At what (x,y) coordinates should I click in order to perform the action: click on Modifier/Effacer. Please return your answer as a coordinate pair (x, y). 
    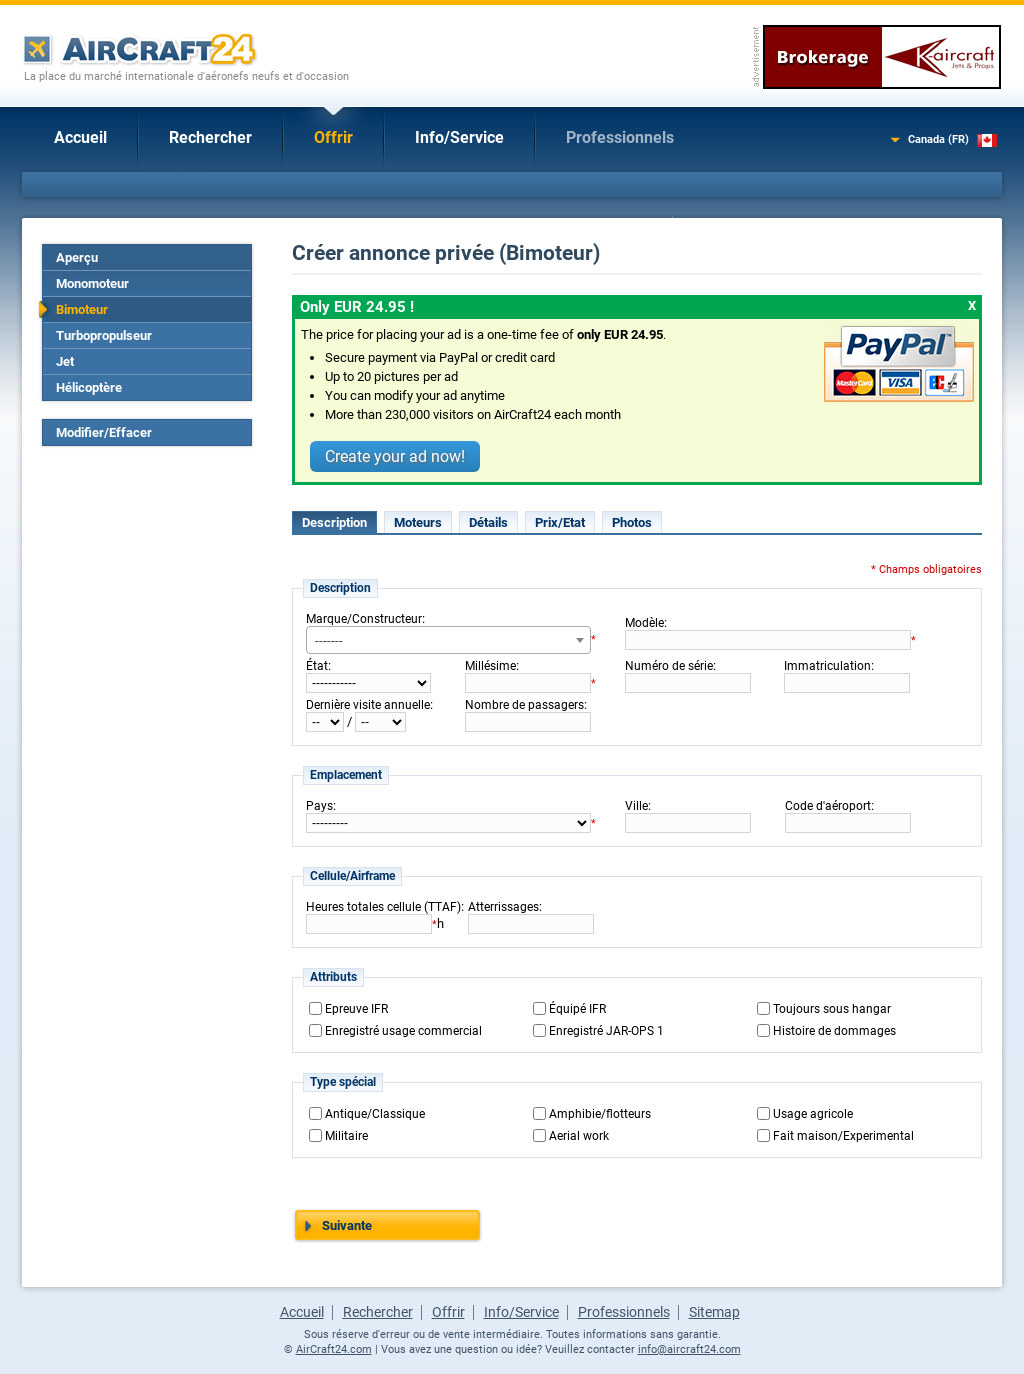
    Looking at the image, I should click on (104, 432).